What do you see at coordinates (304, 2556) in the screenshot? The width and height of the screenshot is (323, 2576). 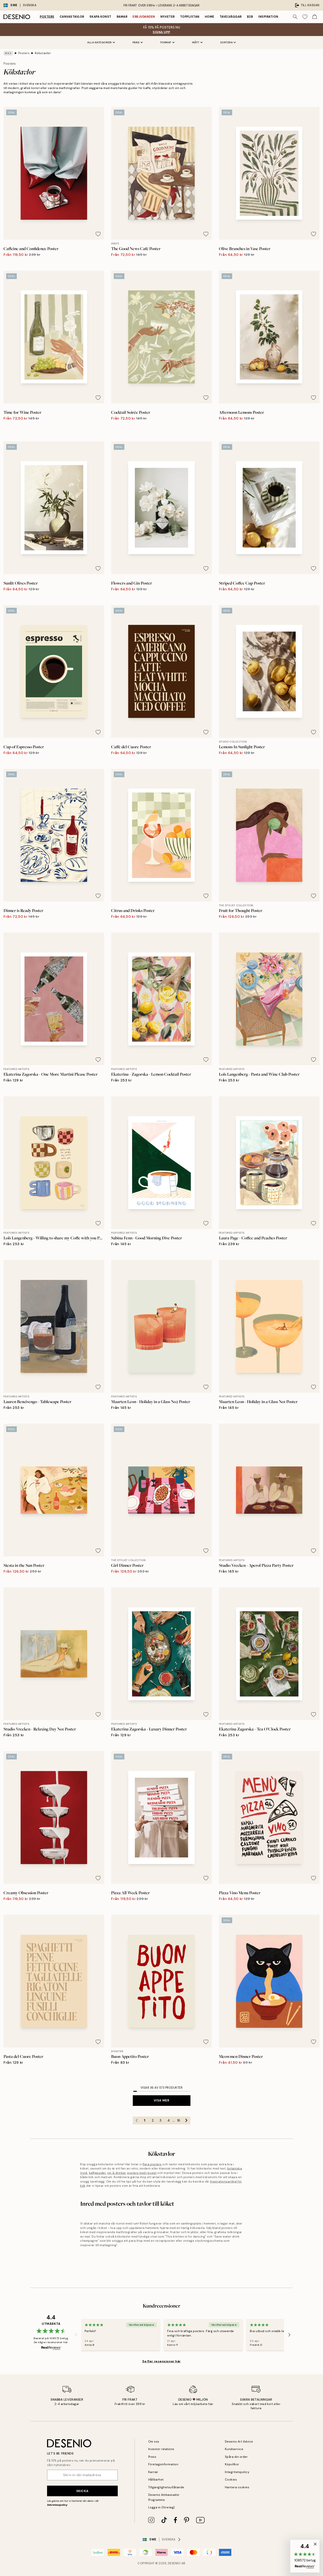 I see `[button]` at bounding box center [304, 2556].